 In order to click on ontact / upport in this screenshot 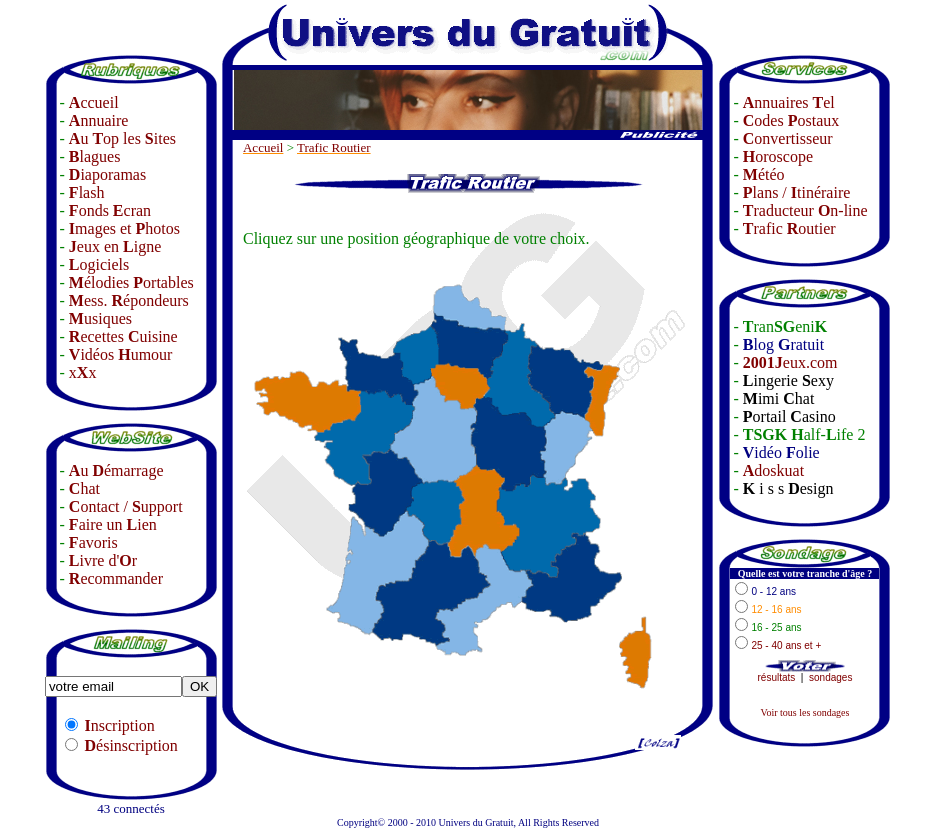, I will do `click(126, 506)`.